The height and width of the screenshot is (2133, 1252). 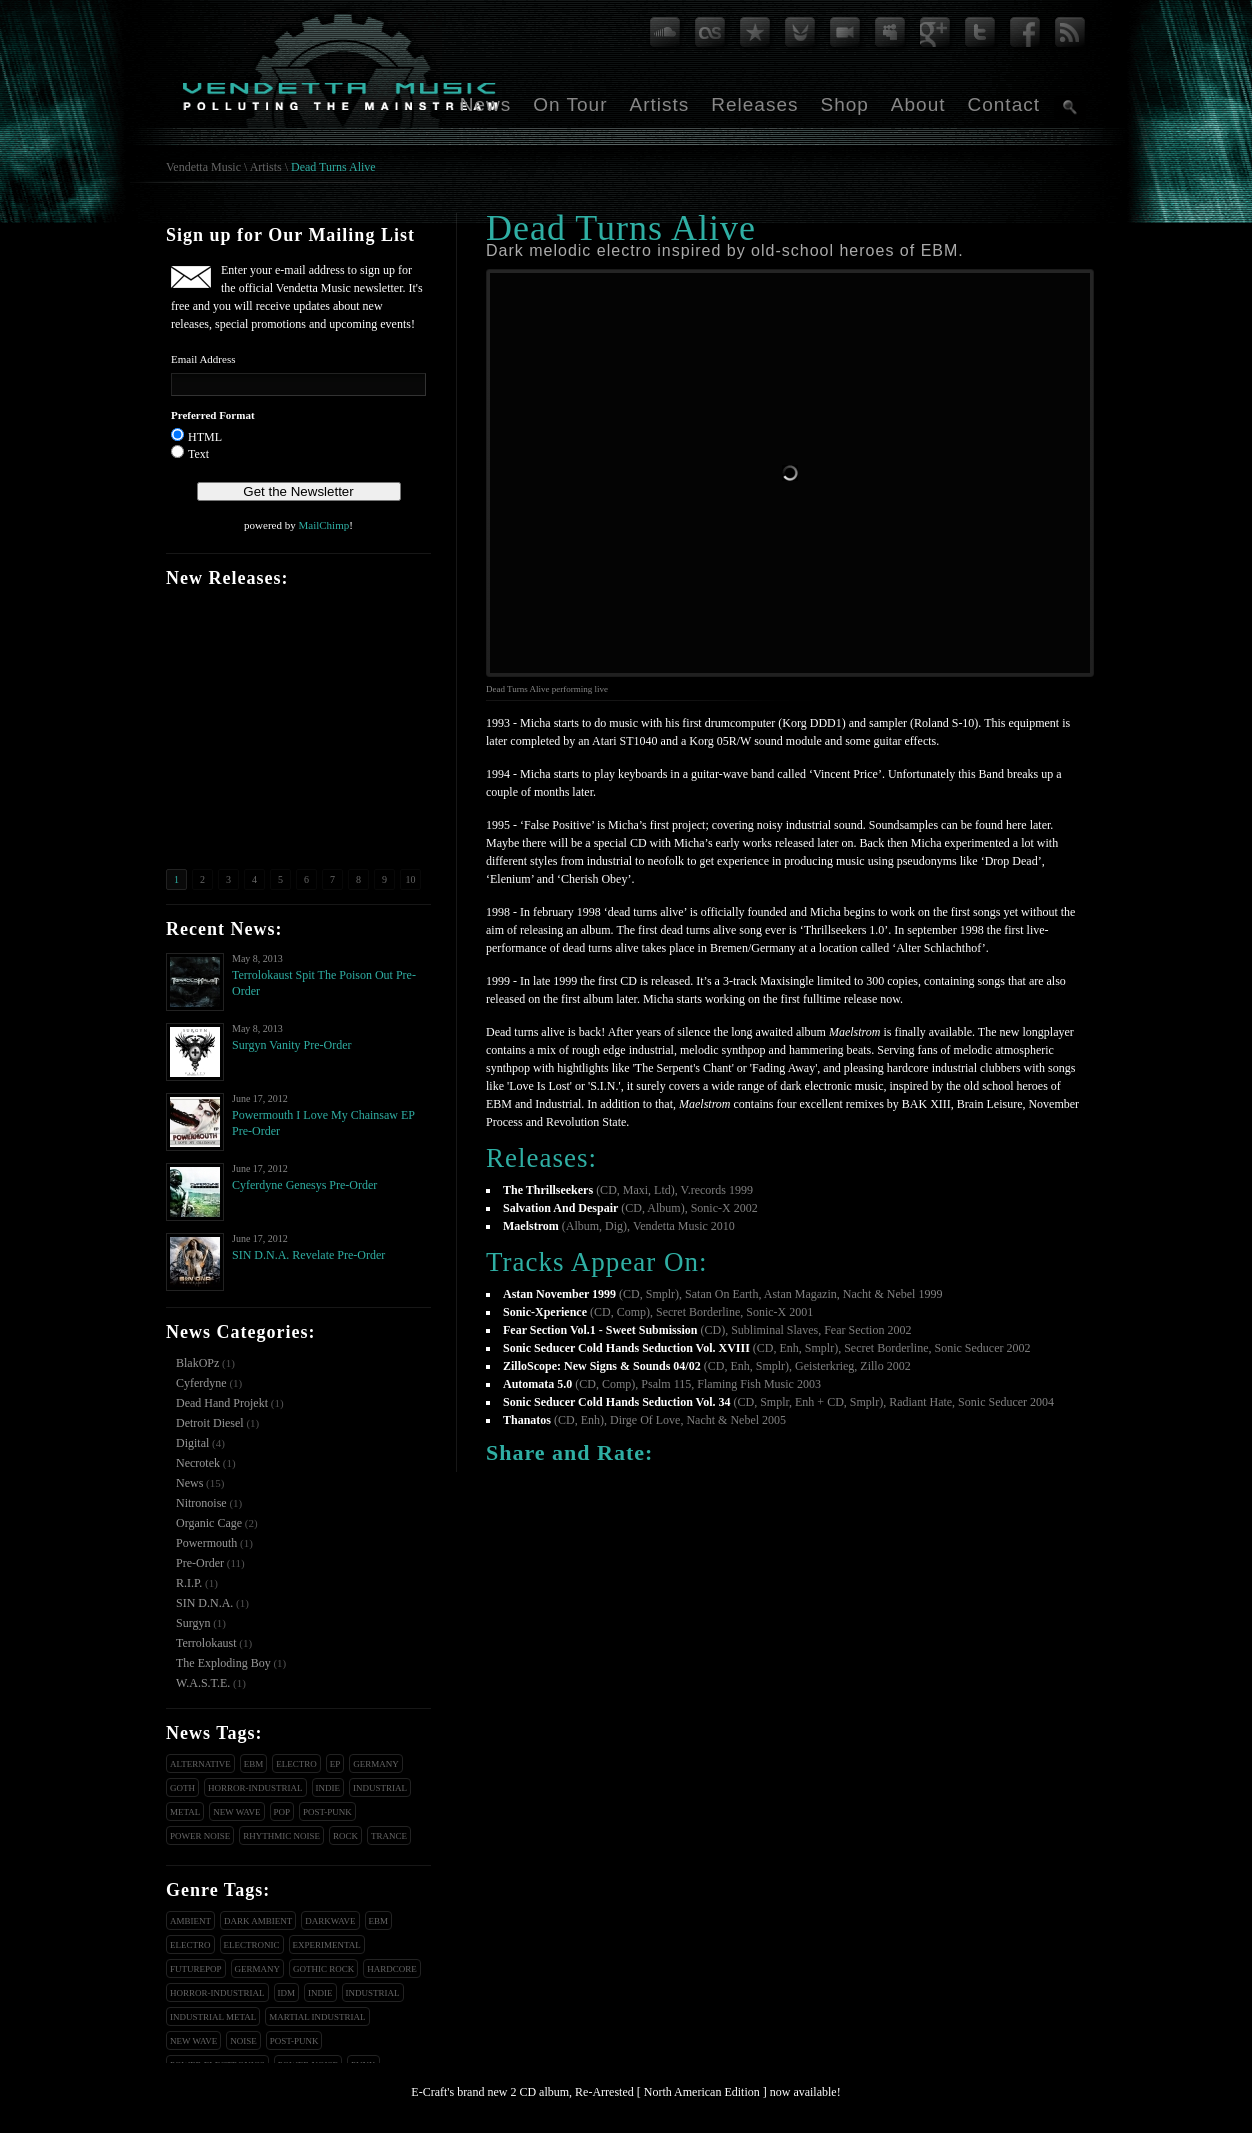 I want to click on Hardcore, so click(x=392, y=1969).